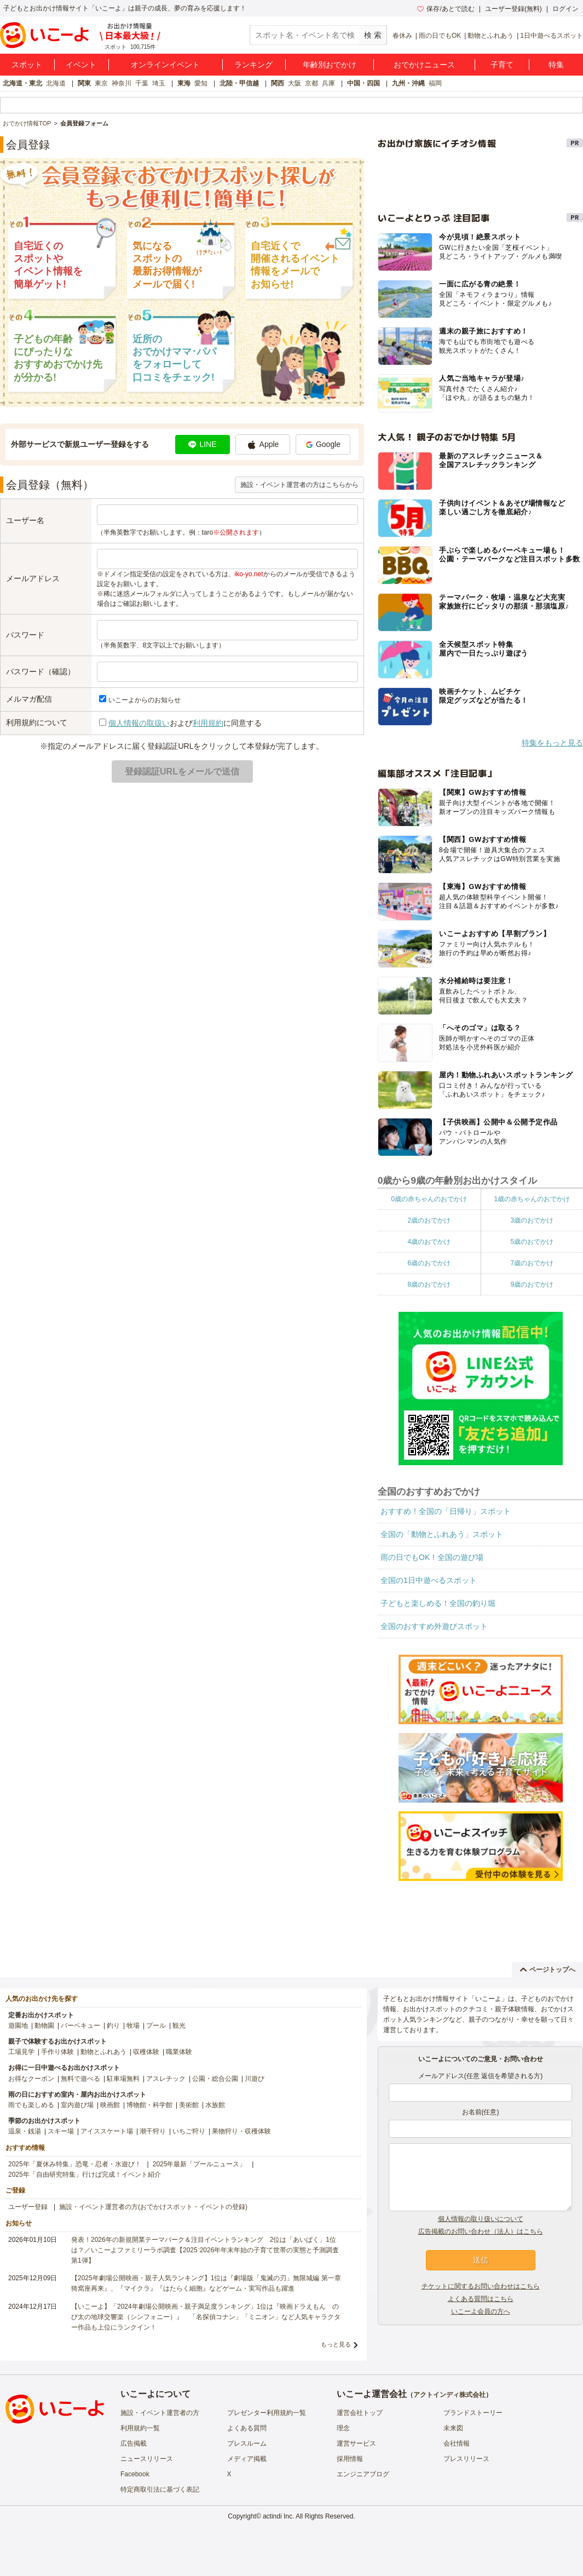 The width and height of the screenshot is (583, 2576). I want to click on スキー場, so click(61, 2131).